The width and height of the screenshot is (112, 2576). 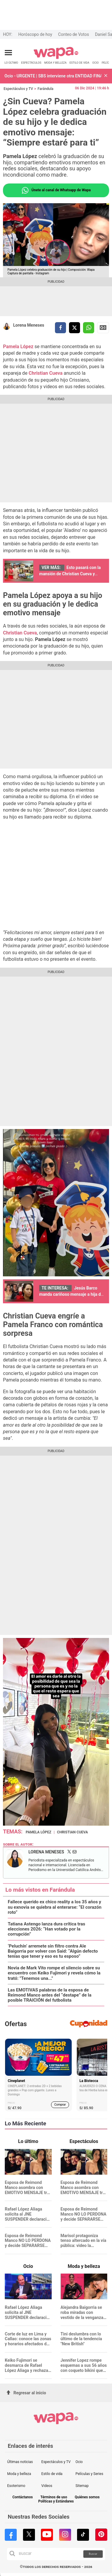 What do you see at coordinates (87, 2497) in the screenshot?
I see `Quiénes somos` at bounding box center [87, 2497].